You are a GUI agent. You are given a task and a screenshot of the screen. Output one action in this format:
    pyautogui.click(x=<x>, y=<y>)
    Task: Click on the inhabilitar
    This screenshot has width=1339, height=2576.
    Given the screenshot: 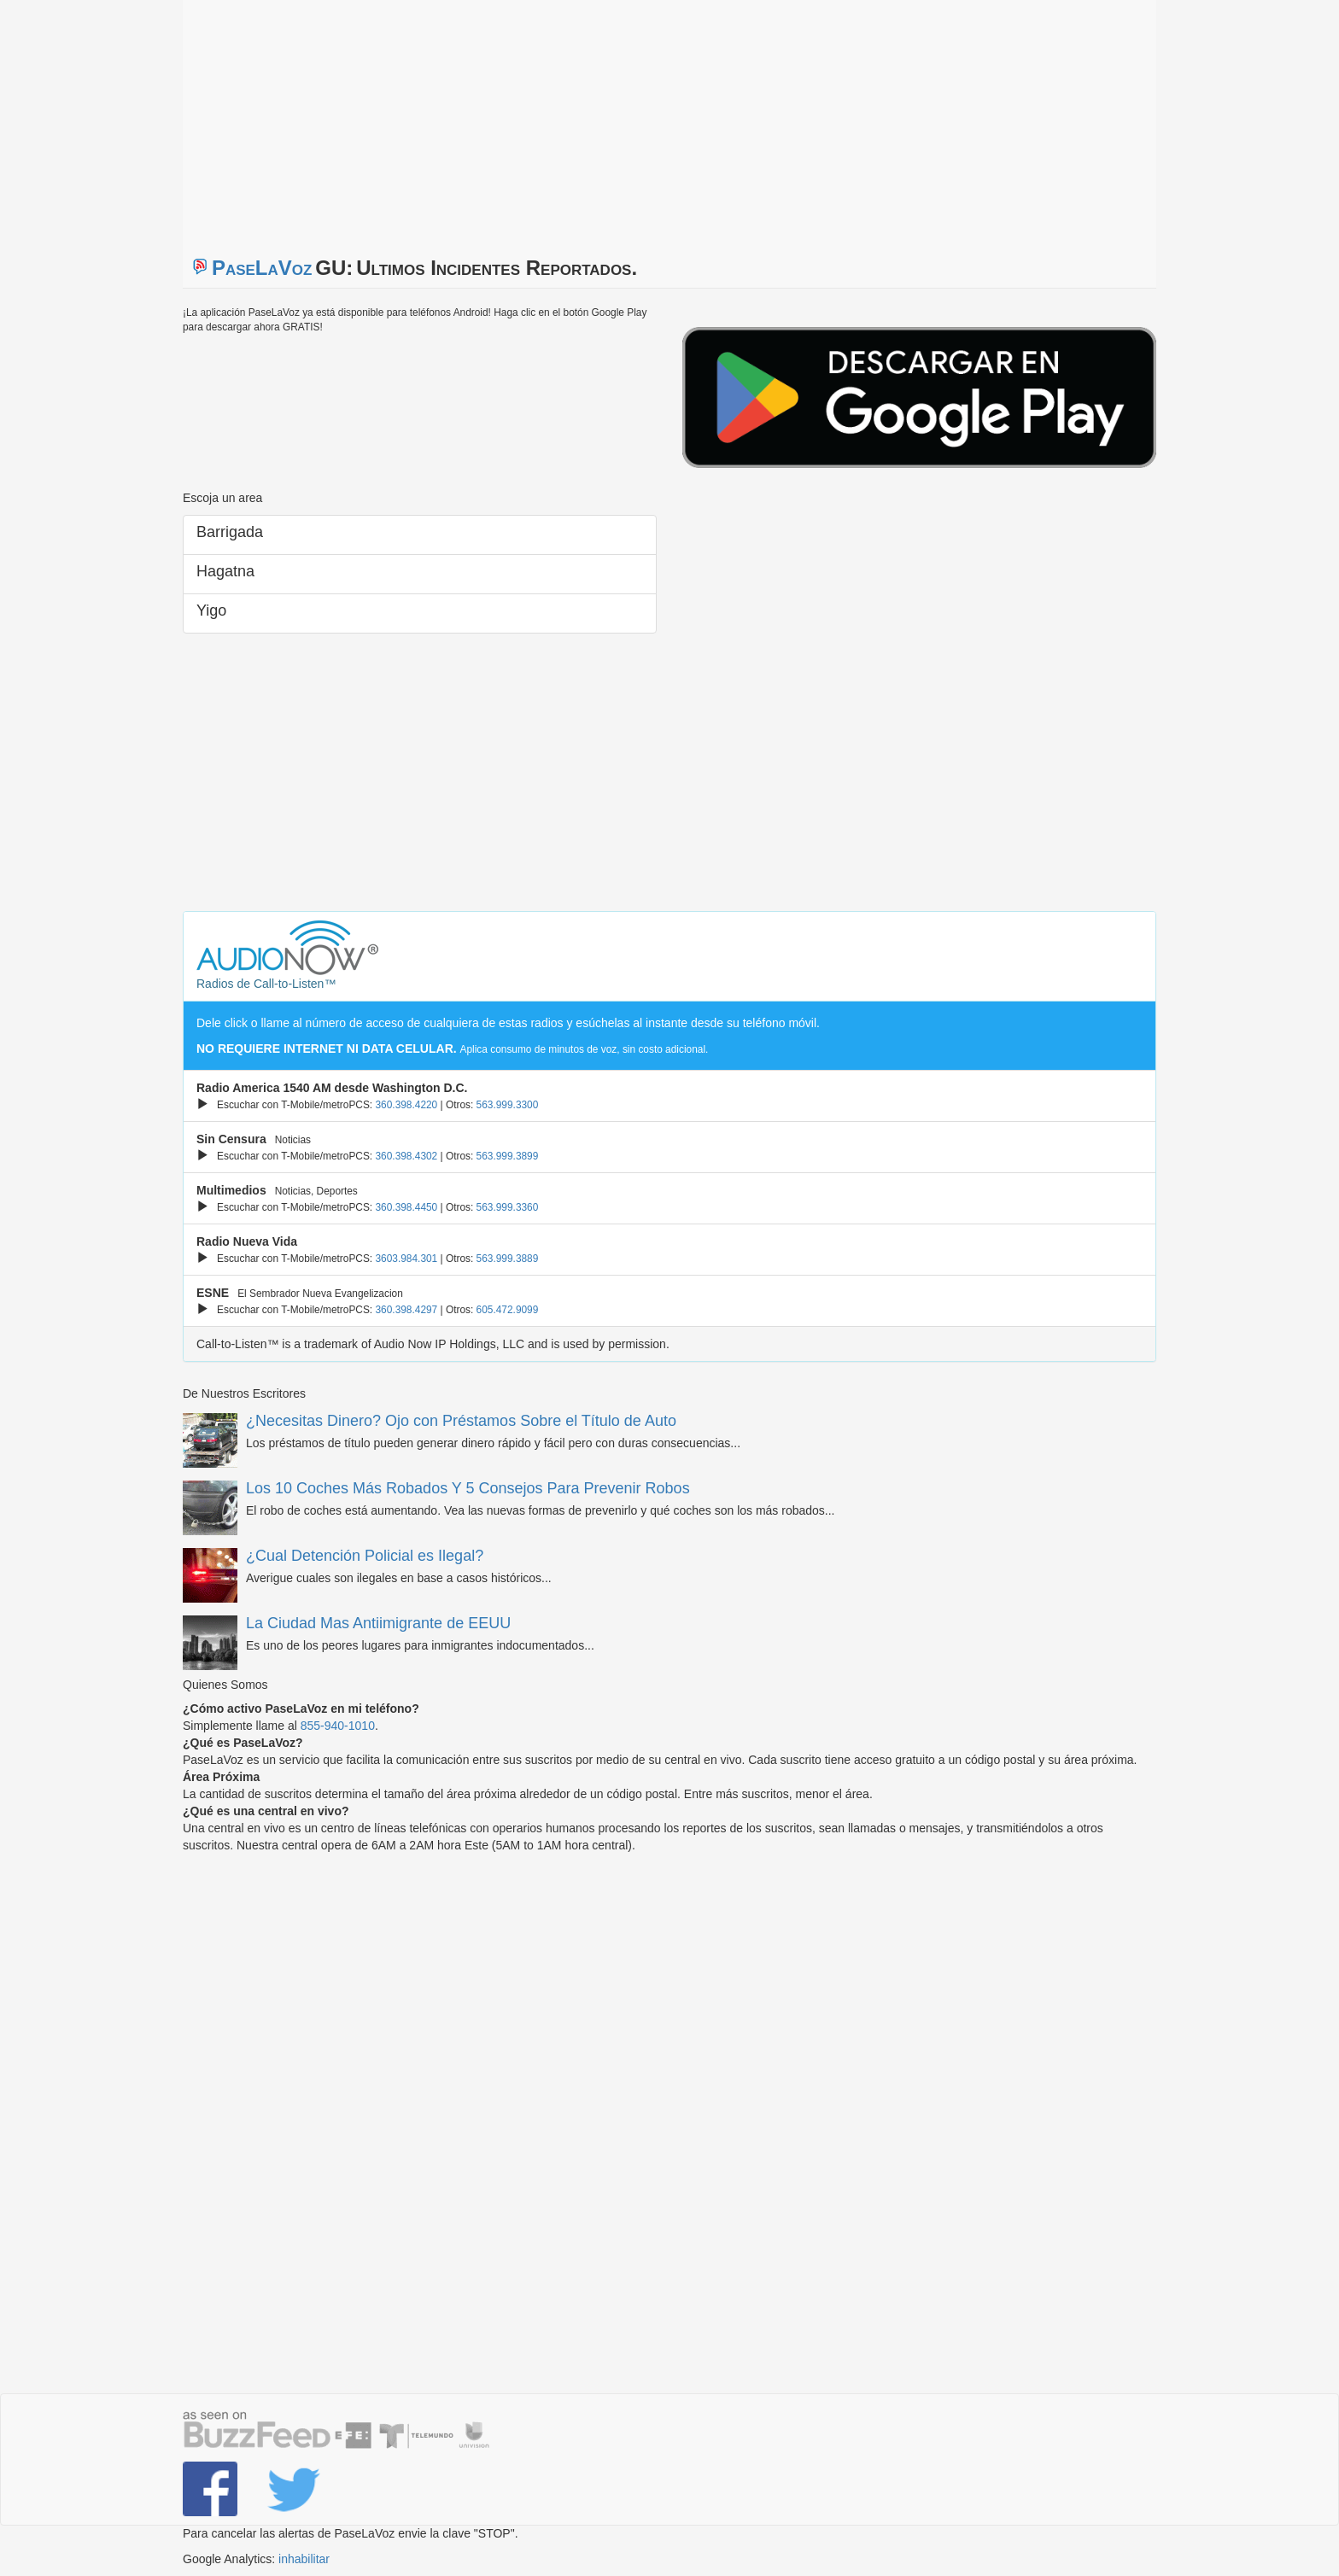 What is the action you would take?
    pyautogui.click(x=304, y=2559)
    